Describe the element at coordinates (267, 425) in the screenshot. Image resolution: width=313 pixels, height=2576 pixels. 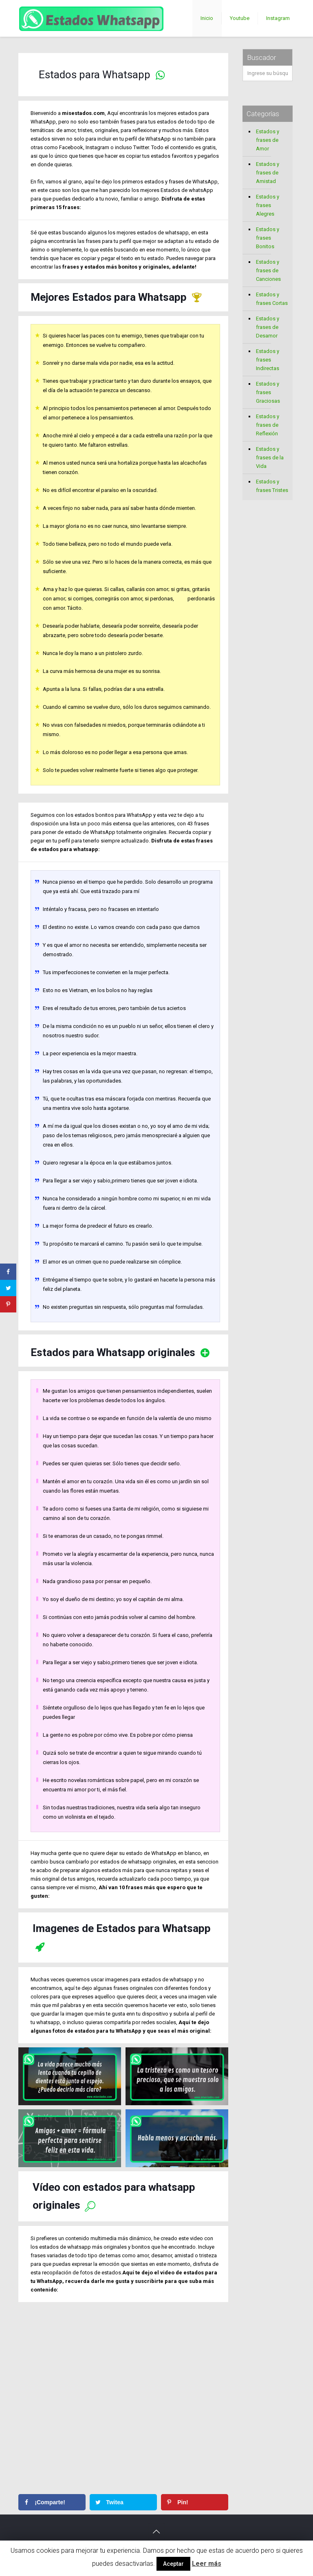
I see `Estados y frases de Reflexión` at that location.